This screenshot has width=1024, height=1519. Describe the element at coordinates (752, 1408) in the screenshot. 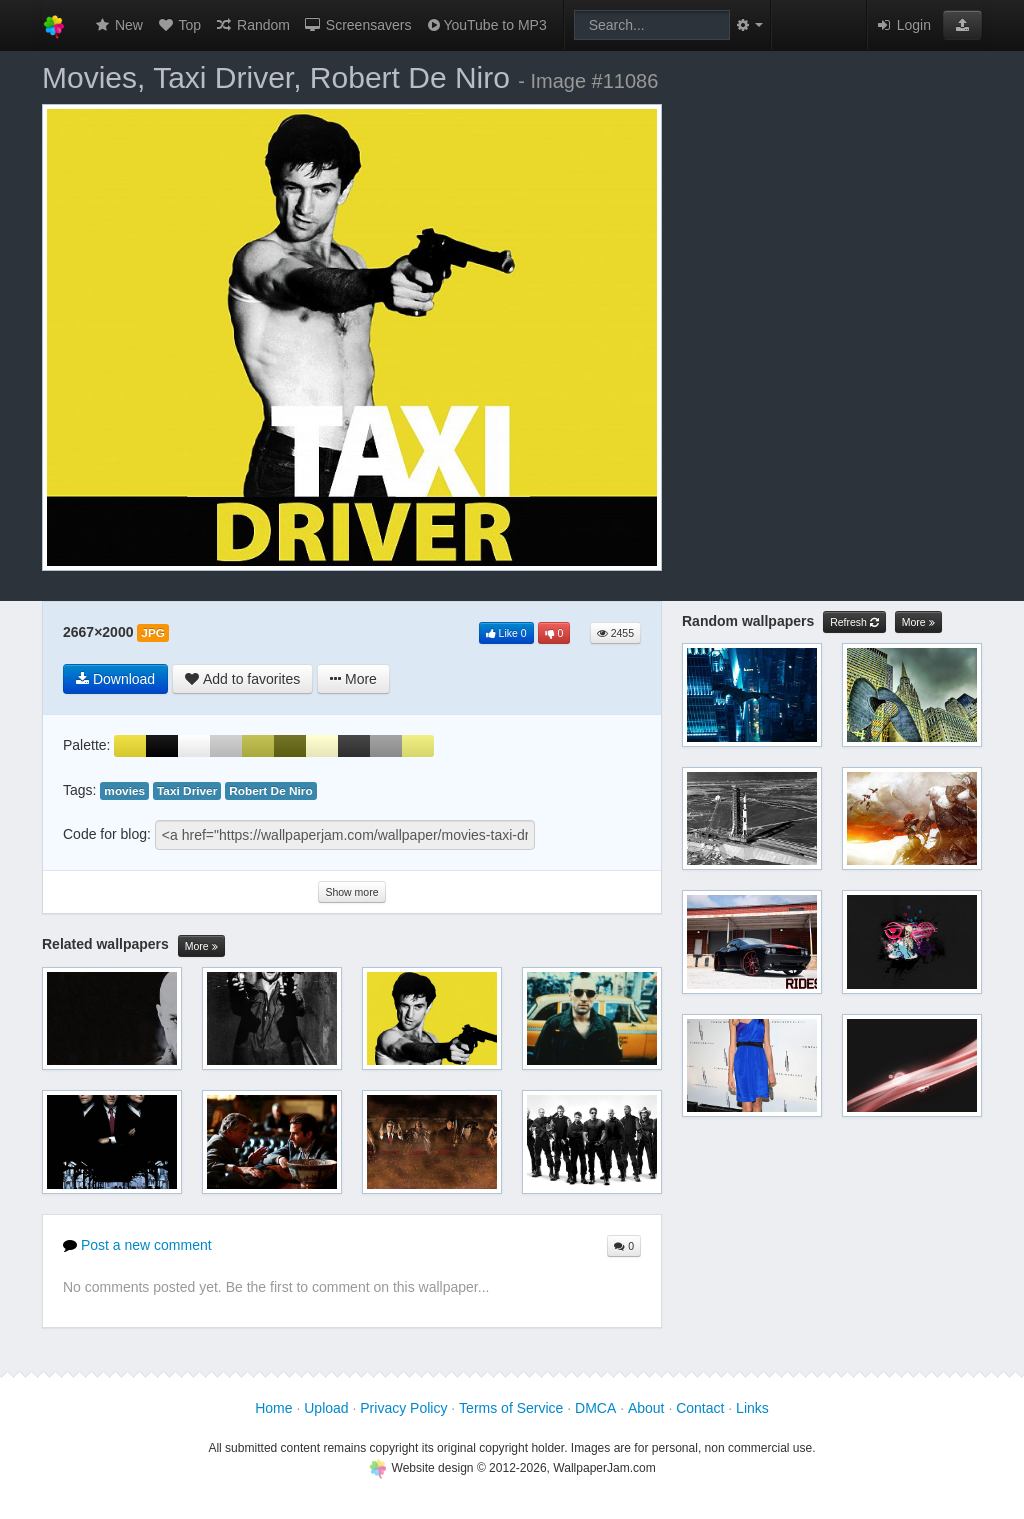

I see `Links` at that location.